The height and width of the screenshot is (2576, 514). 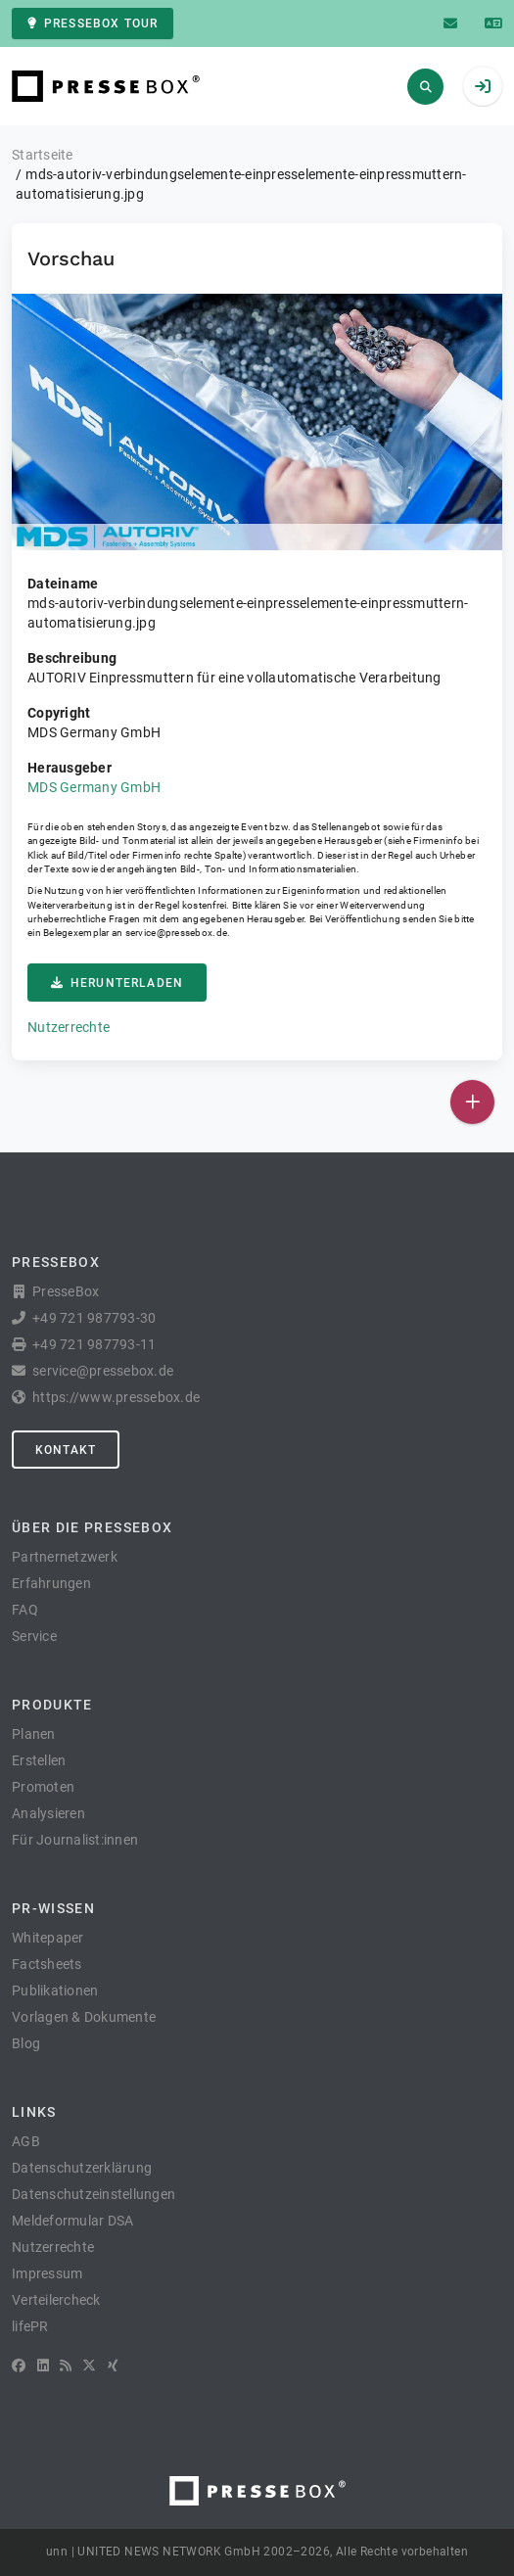 I want to click on Datenschutzeinstellungen [button], so click(x=93, y=2194).